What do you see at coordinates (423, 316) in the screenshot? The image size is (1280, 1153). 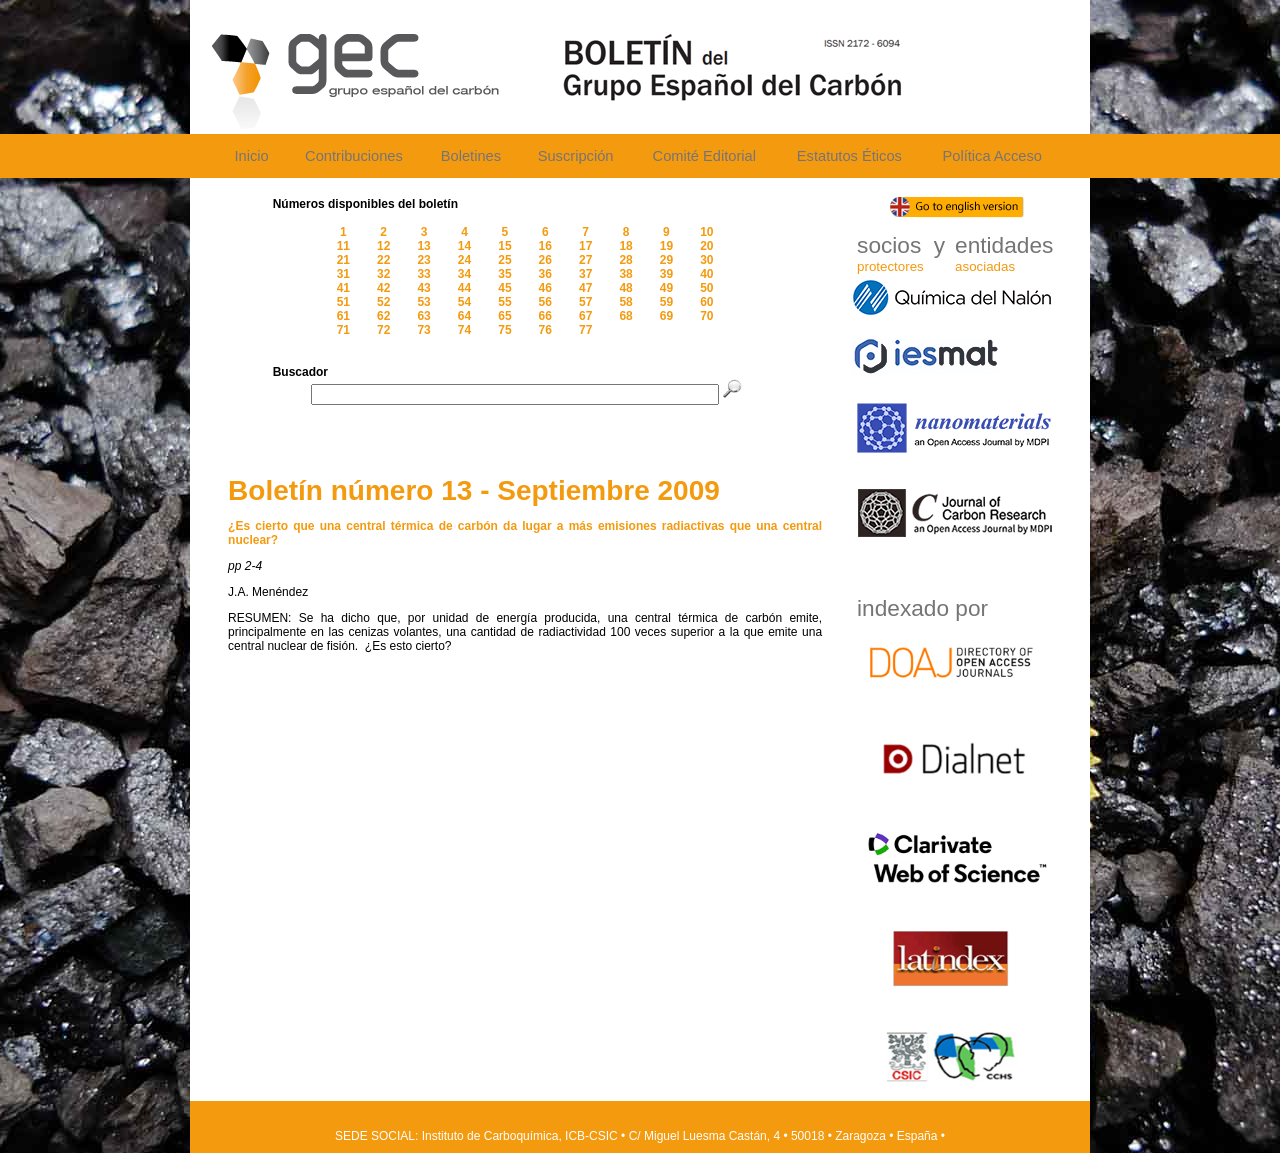 I see `63` at bounding box center [423, 316].